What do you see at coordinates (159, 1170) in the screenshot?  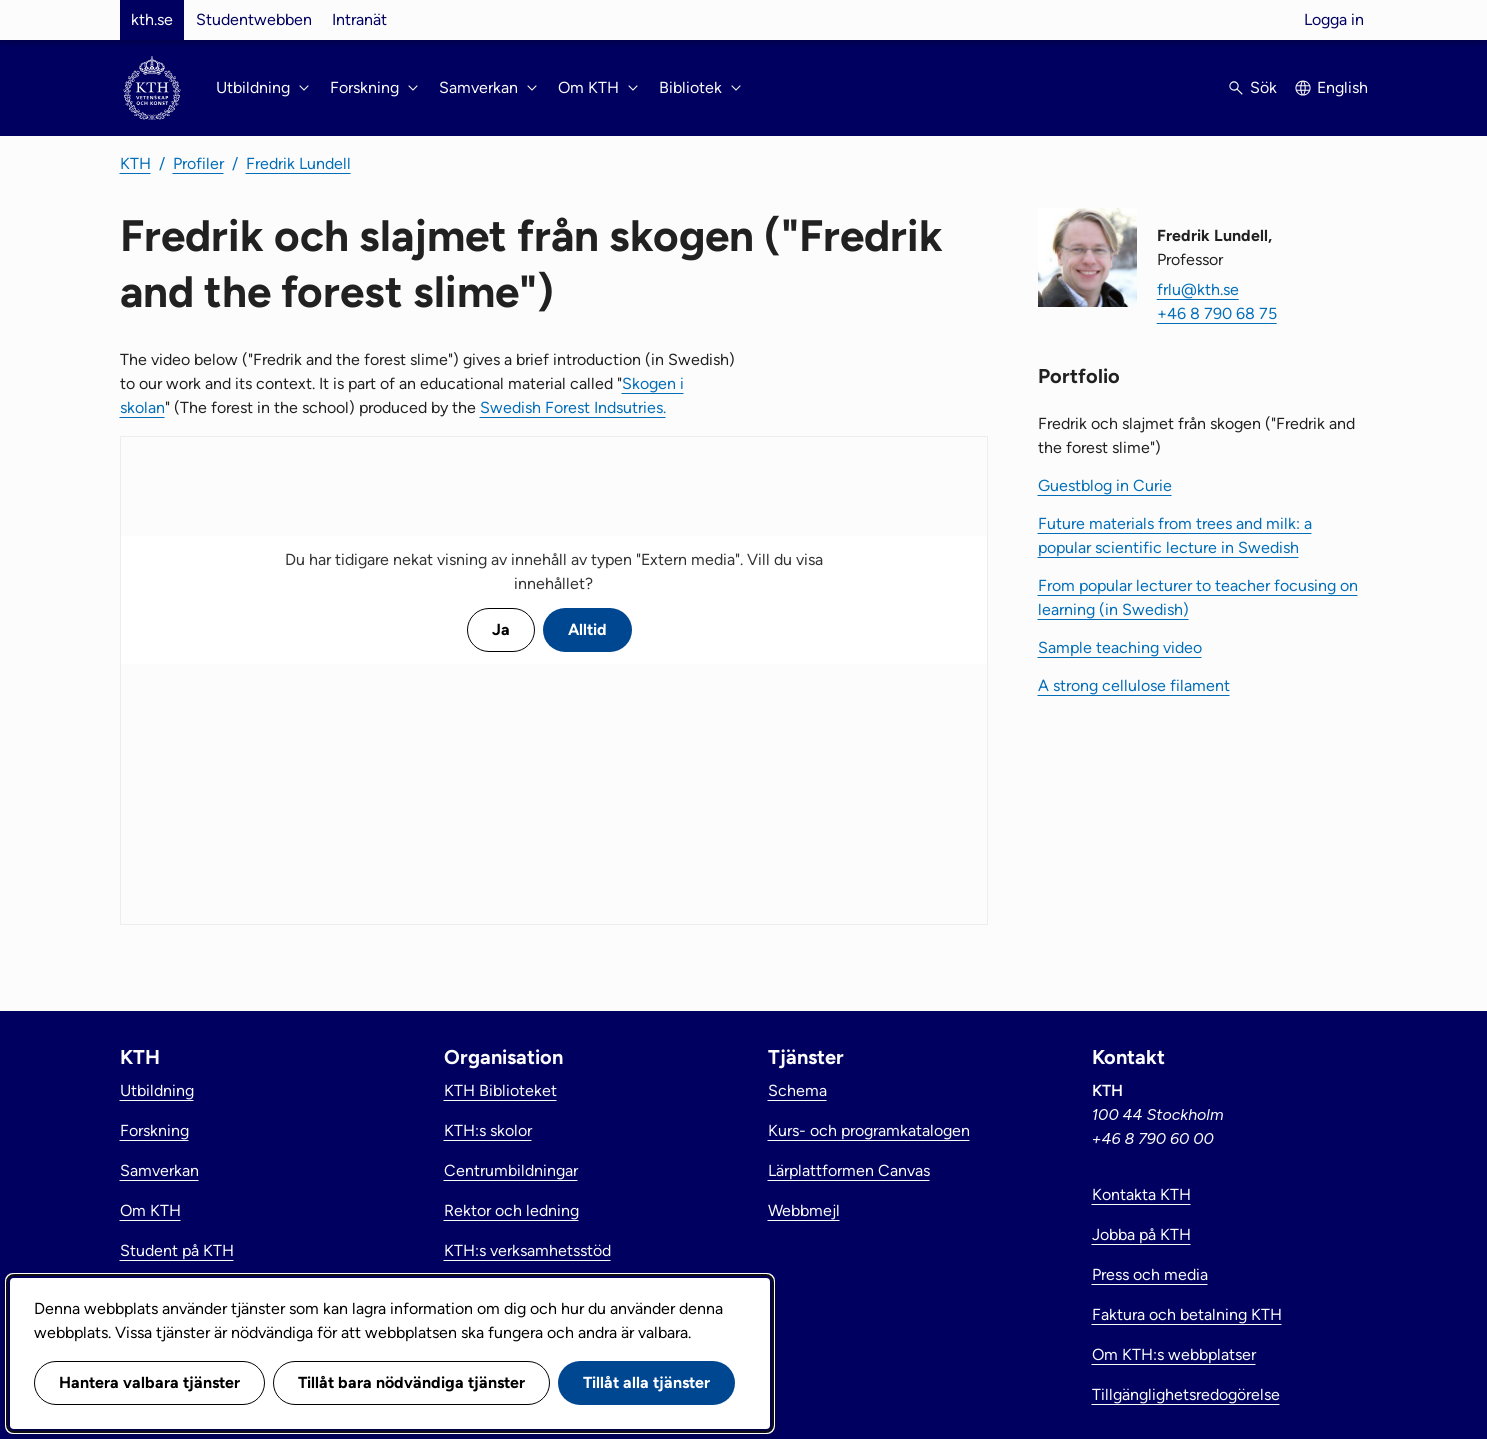 I see `Samverkan` at bounding box center [159, 1170].